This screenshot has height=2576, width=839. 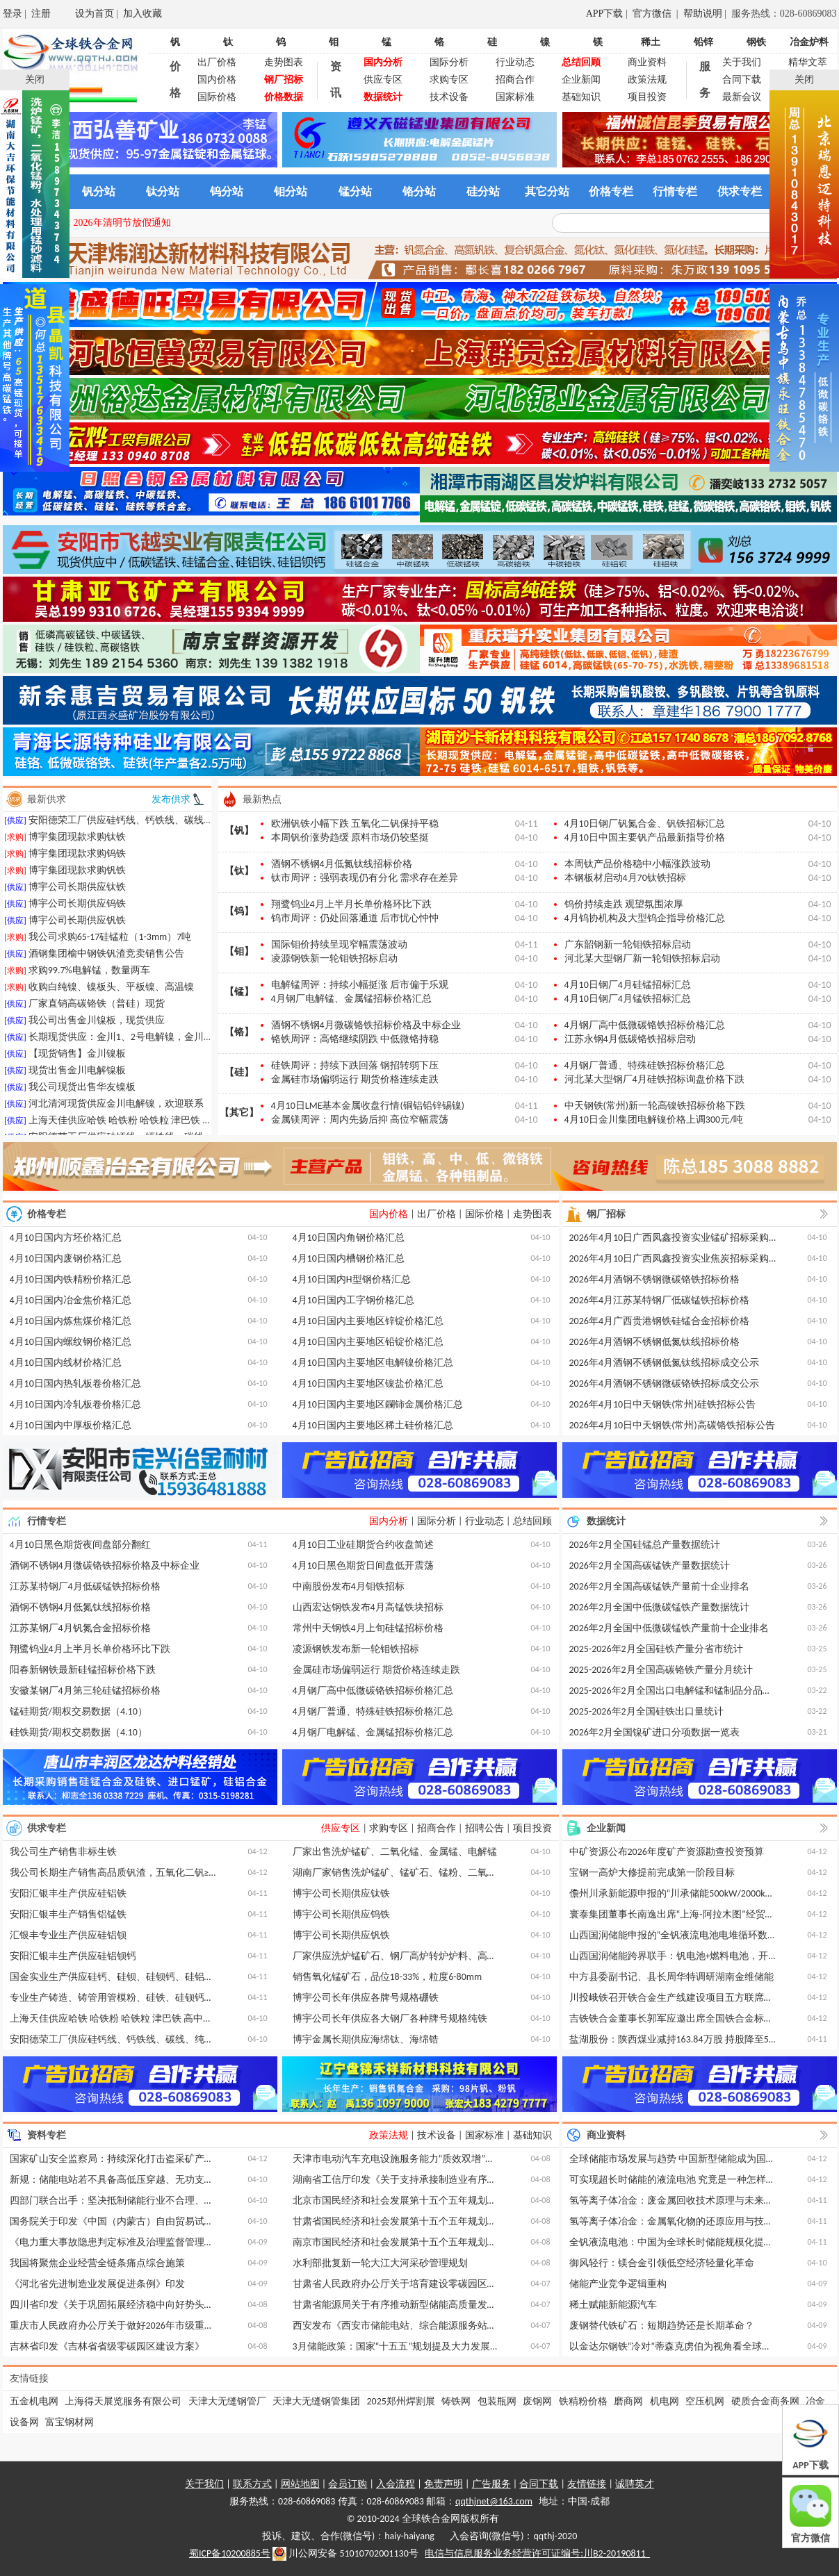 What do you see at coordinates (515, 79) in the screenshot?
I see `招商合作` at bounding box center [515, 79].